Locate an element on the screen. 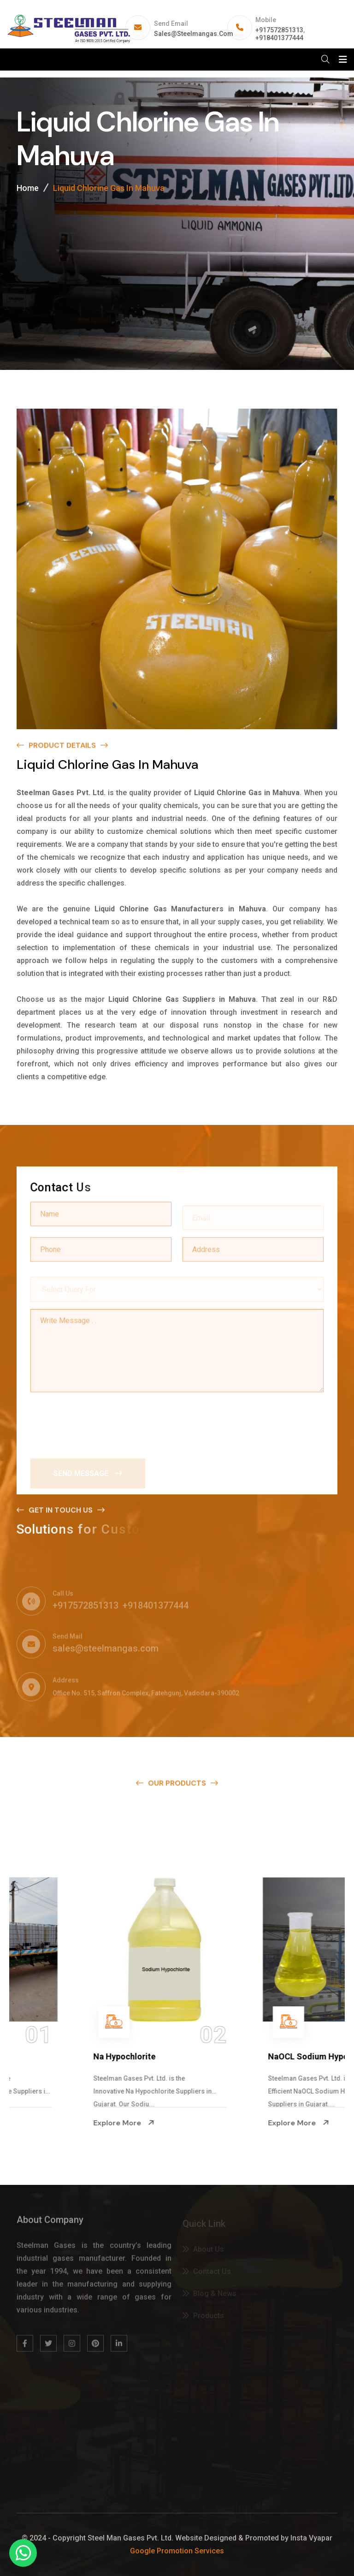  Home is located at coordinates (28, 188).